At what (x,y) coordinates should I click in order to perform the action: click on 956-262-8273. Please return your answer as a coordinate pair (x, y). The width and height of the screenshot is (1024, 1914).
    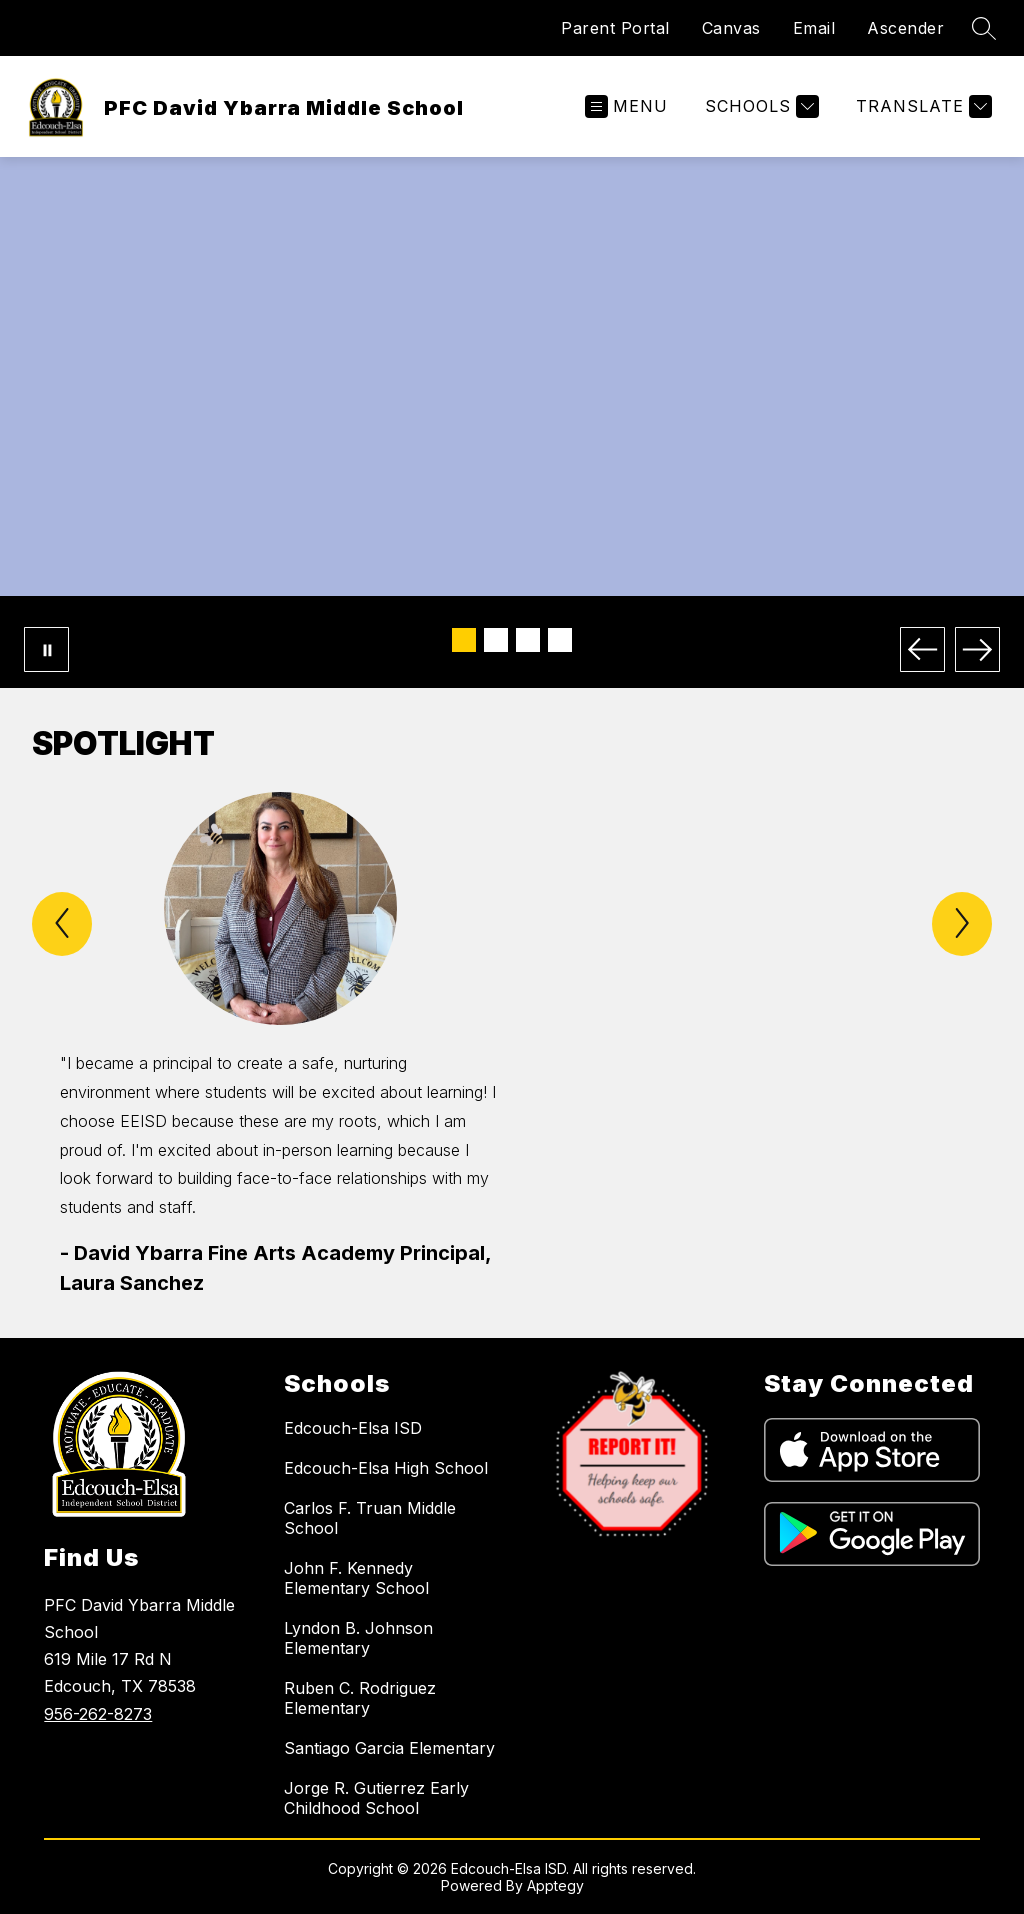
    Looking at the image, I should click on (98, 1714).